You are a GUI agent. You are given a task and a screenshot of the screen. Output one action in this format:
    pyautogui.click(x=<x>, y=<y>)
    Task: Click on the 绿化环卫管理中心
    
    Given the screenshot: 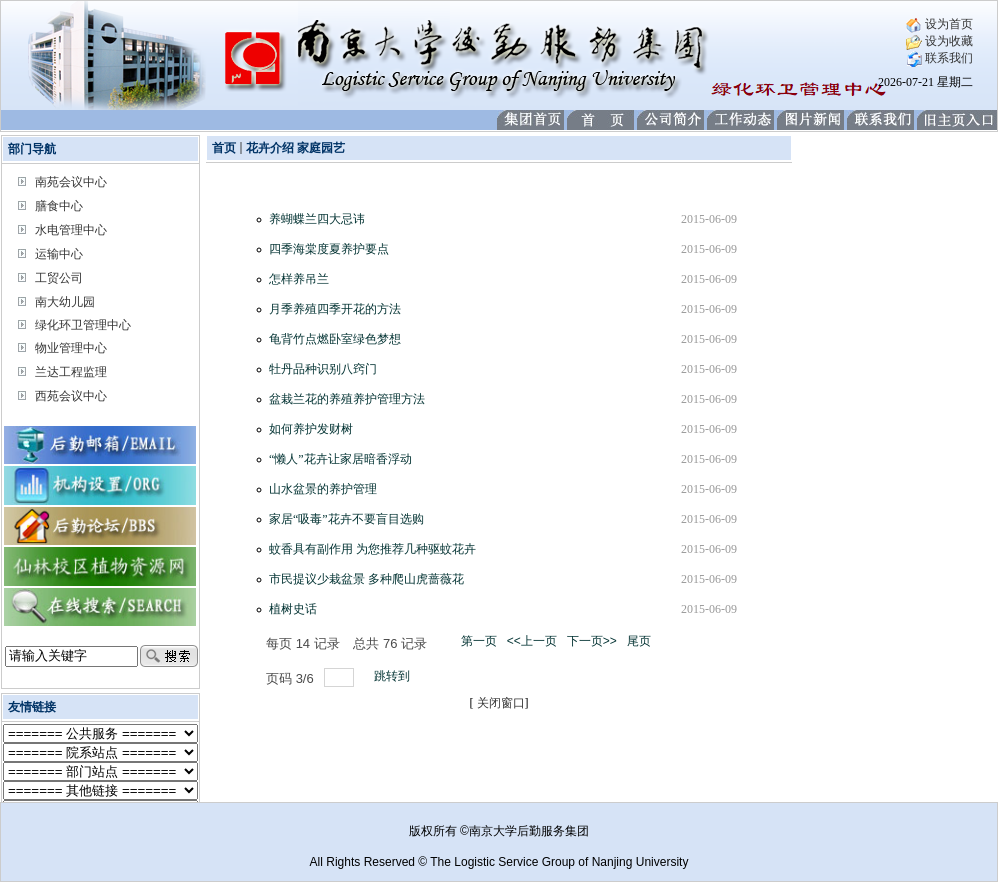 What is the action you would take?
    pyautogui.click(x=83, y=325)
    